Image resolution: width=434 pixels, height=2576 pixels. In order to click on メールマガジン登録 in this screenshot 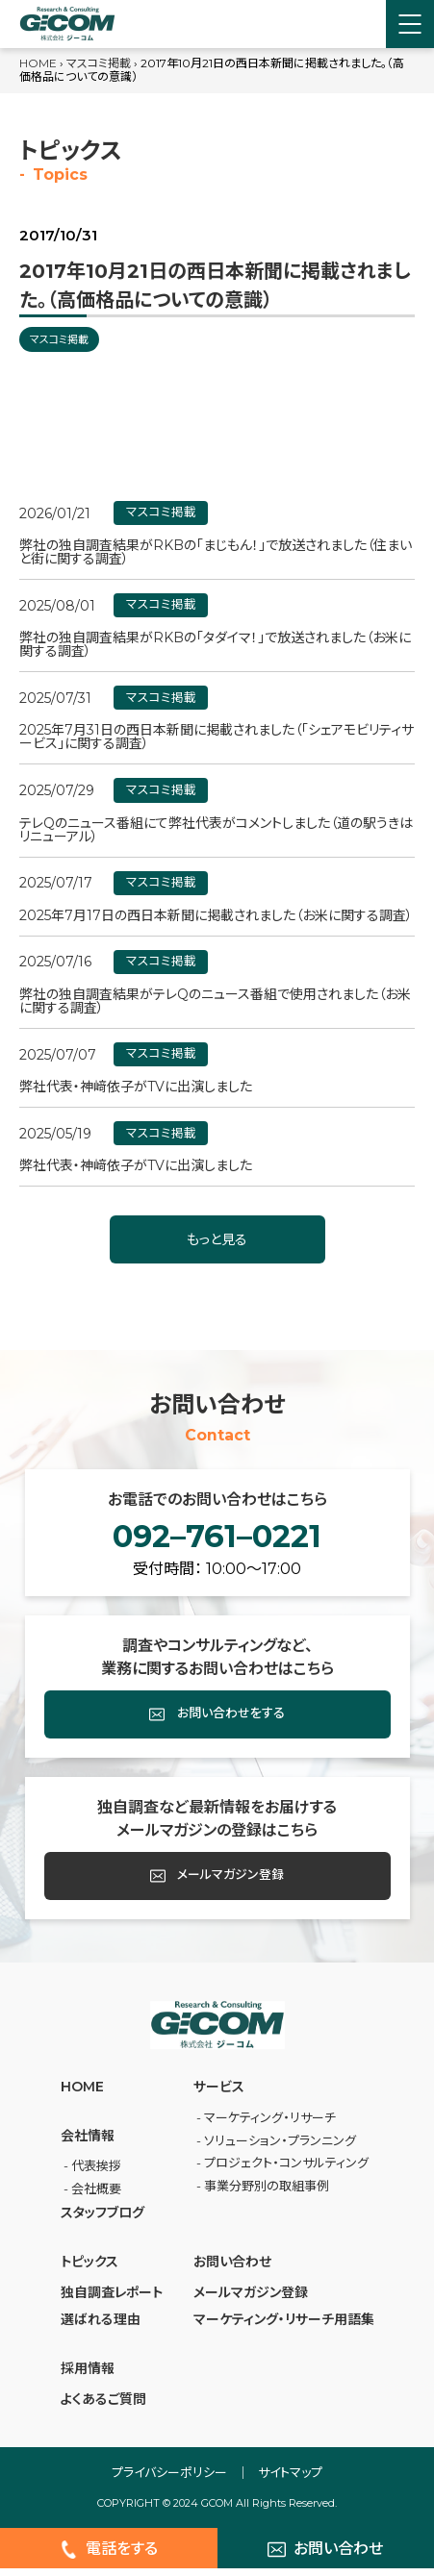, I will do `click(217, 1883)`.